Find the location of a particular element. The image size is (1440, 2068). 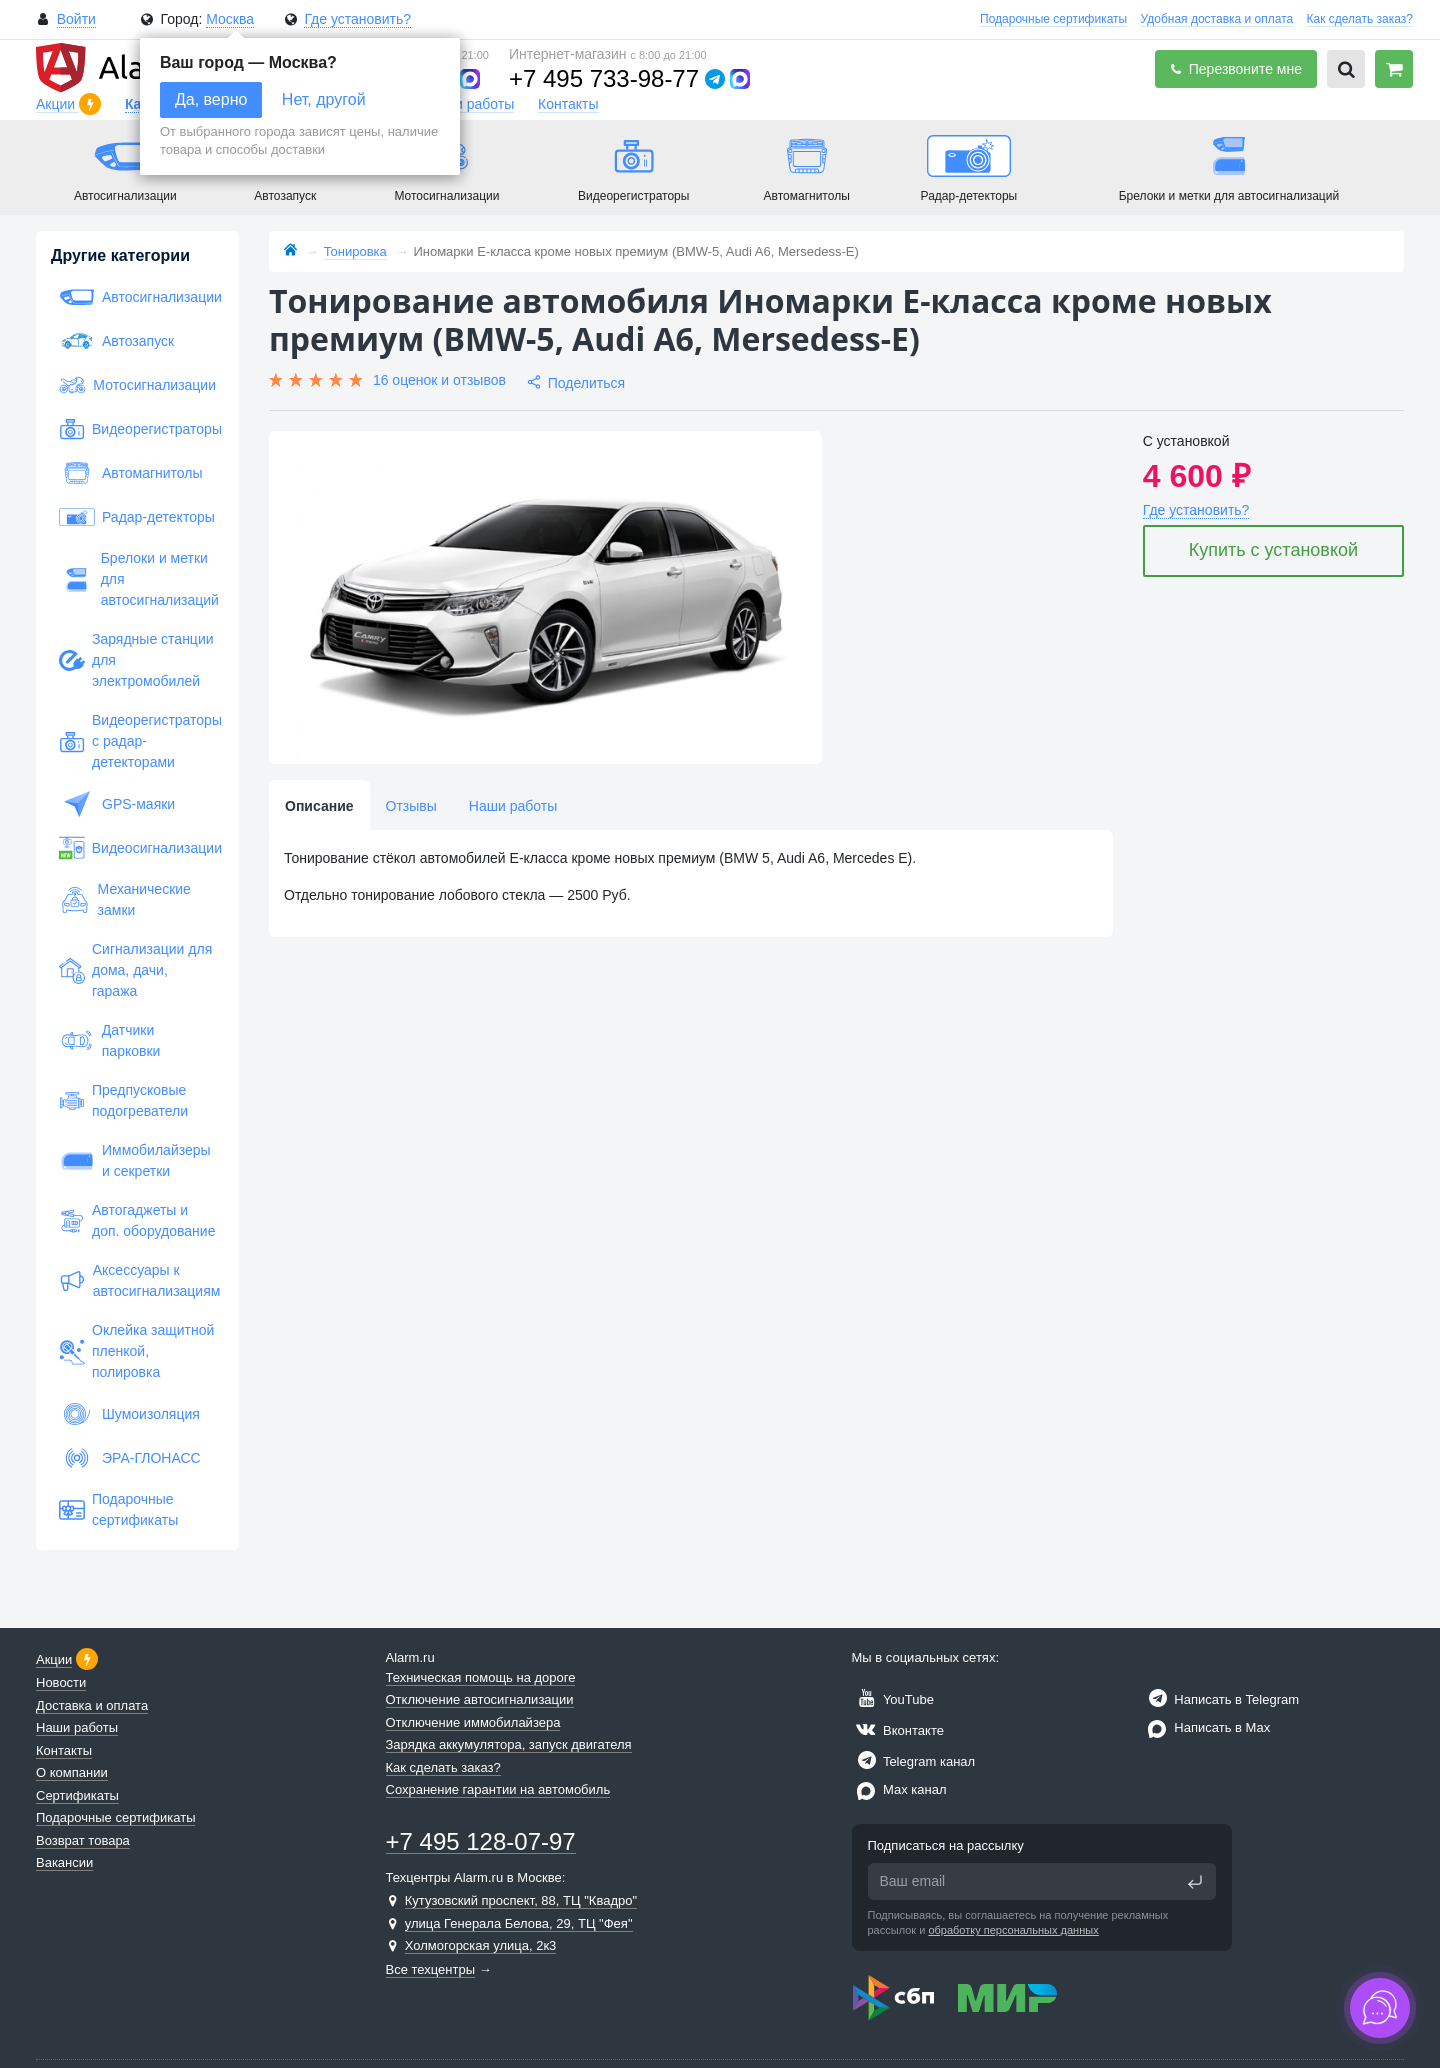

Сертификаты is located at coordinates (77, 1795).